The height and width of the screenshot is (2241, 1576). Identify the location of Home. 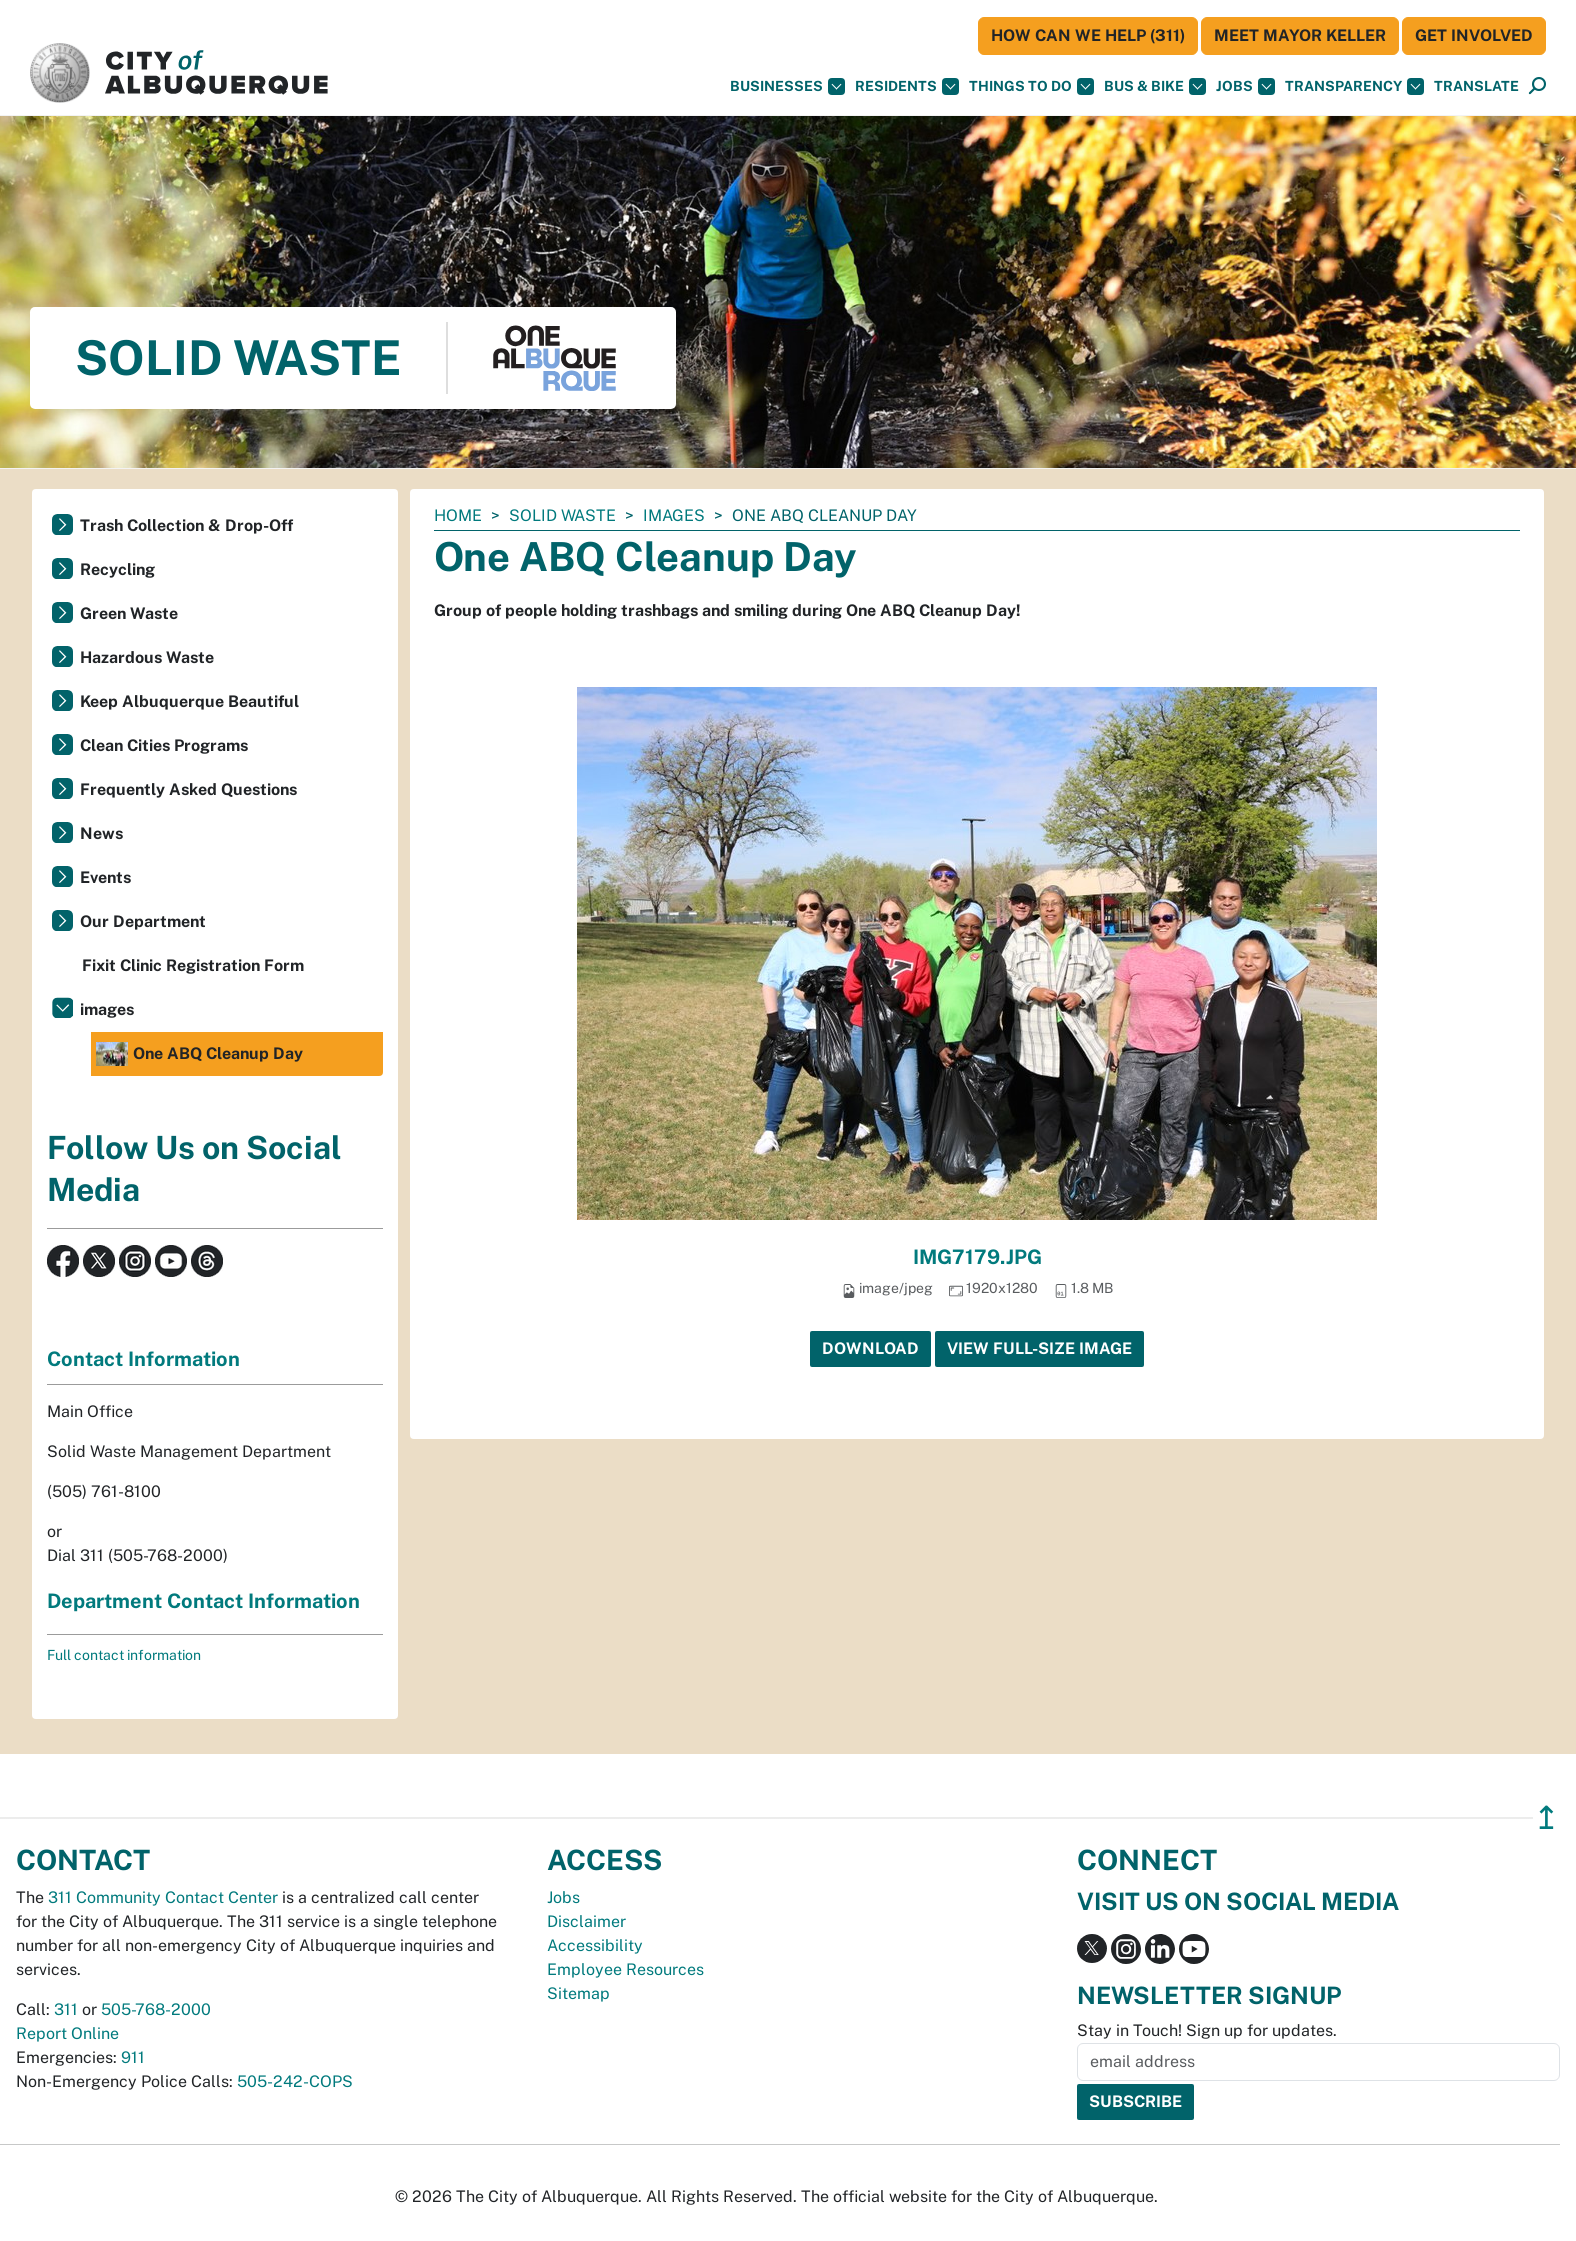
(458, 515).